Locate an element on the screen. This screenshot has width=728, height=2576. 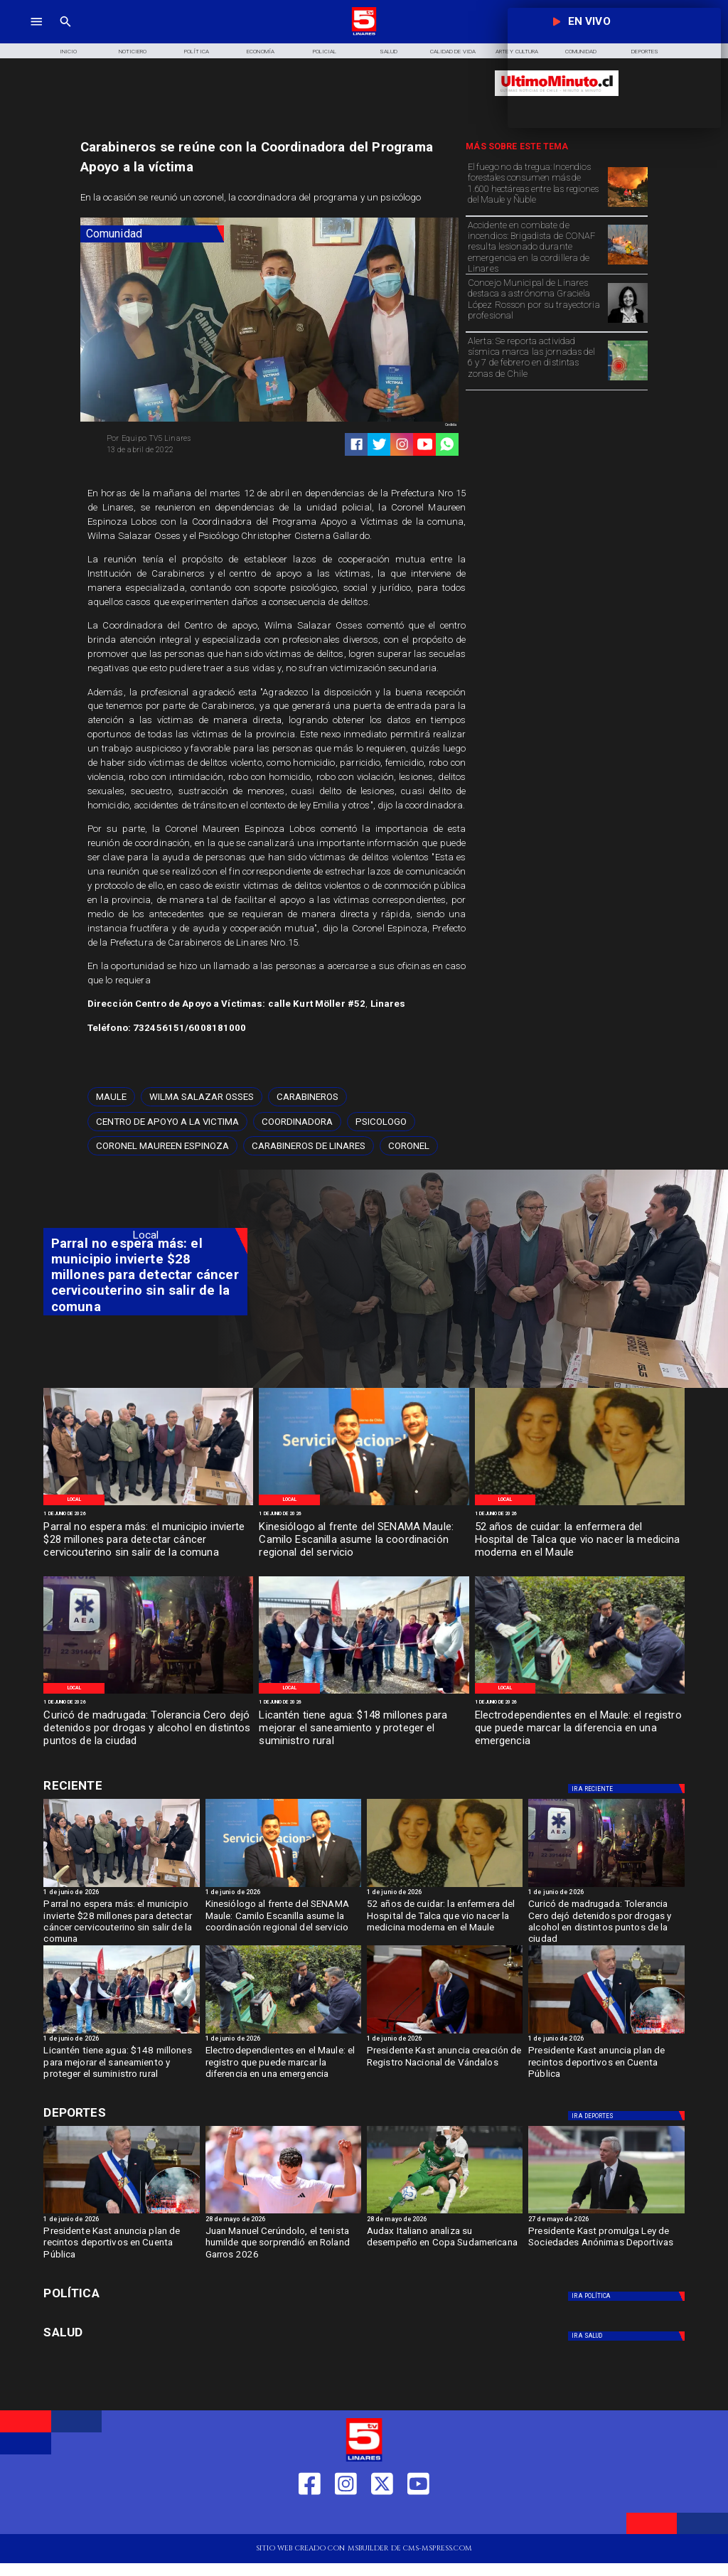
[Policial] is located at coordinates (325, 50).